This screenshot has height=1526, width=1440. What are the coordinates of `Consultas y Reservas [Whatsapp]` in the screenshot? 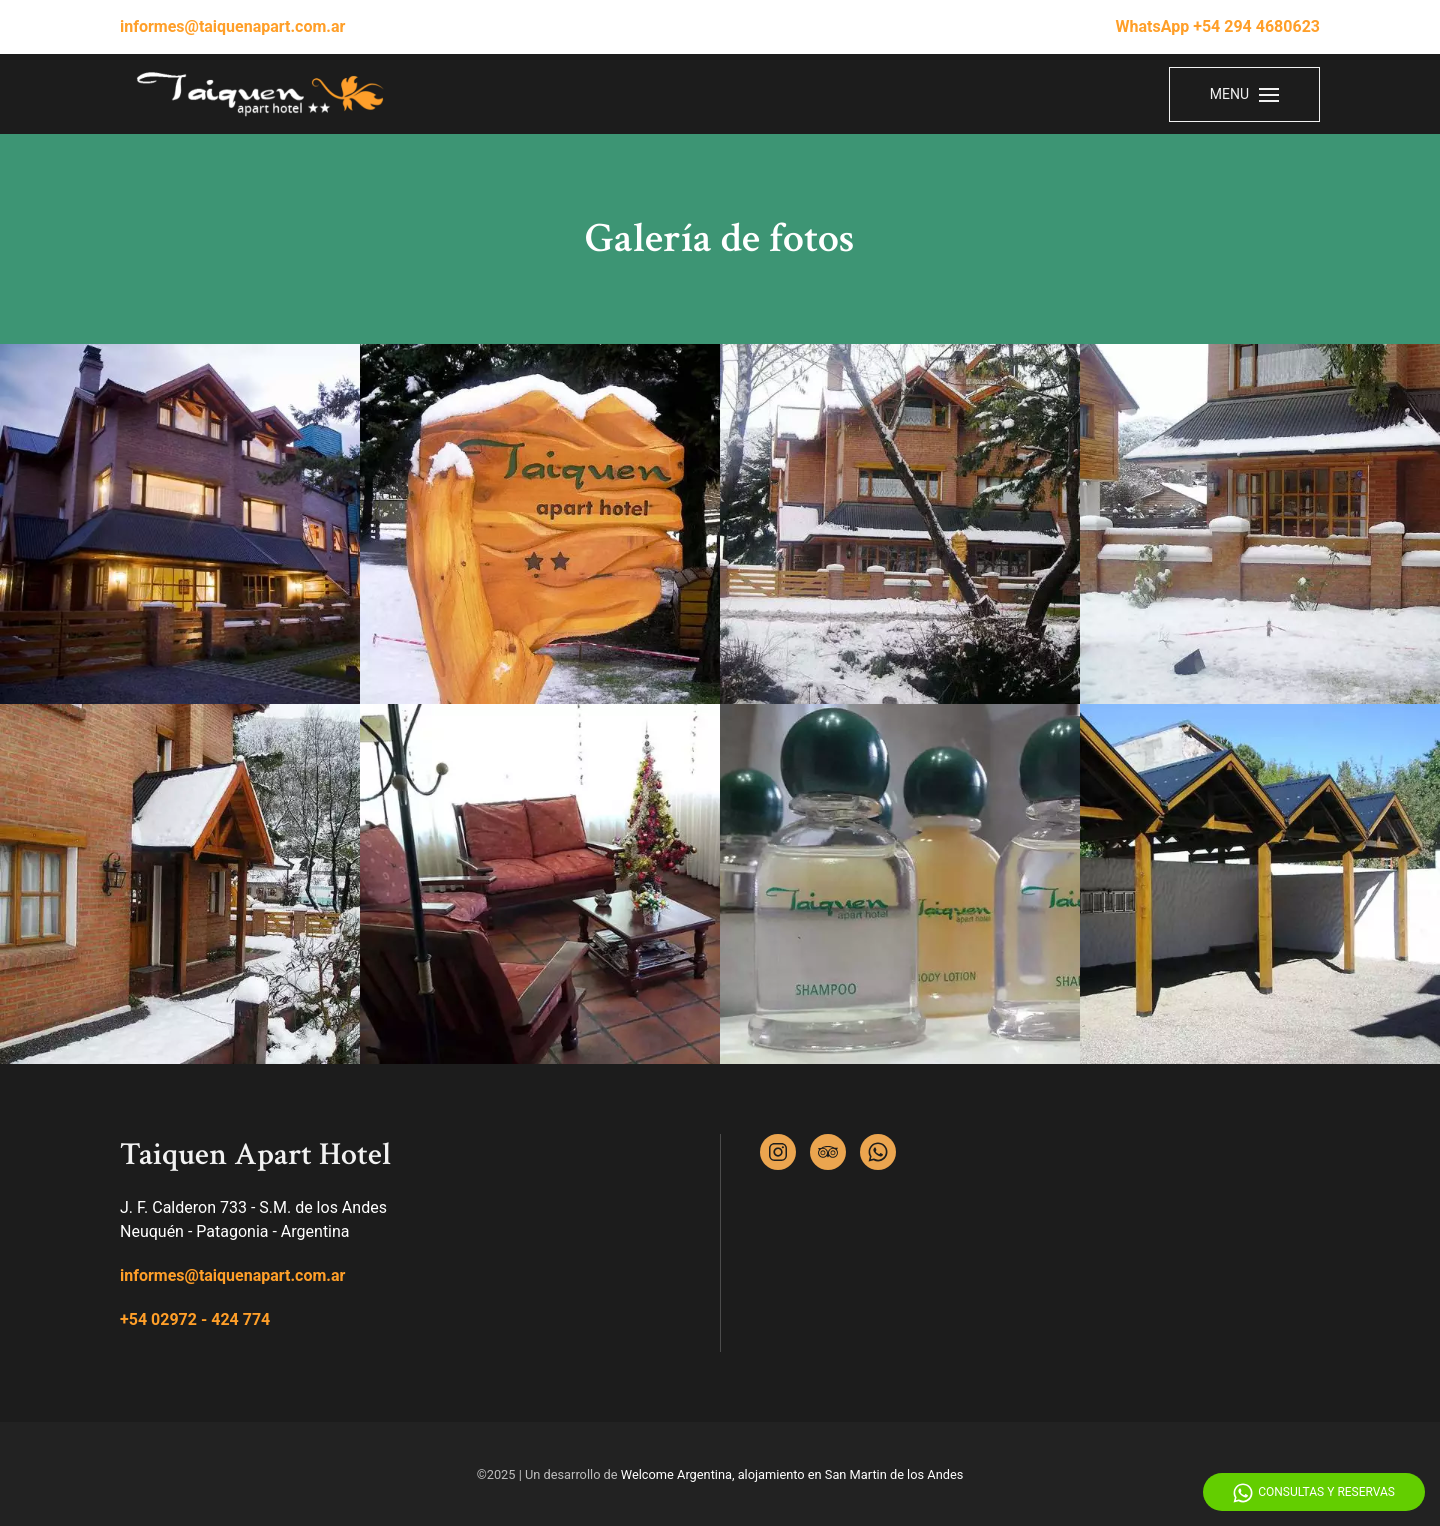 It's located at (1314, 1493).